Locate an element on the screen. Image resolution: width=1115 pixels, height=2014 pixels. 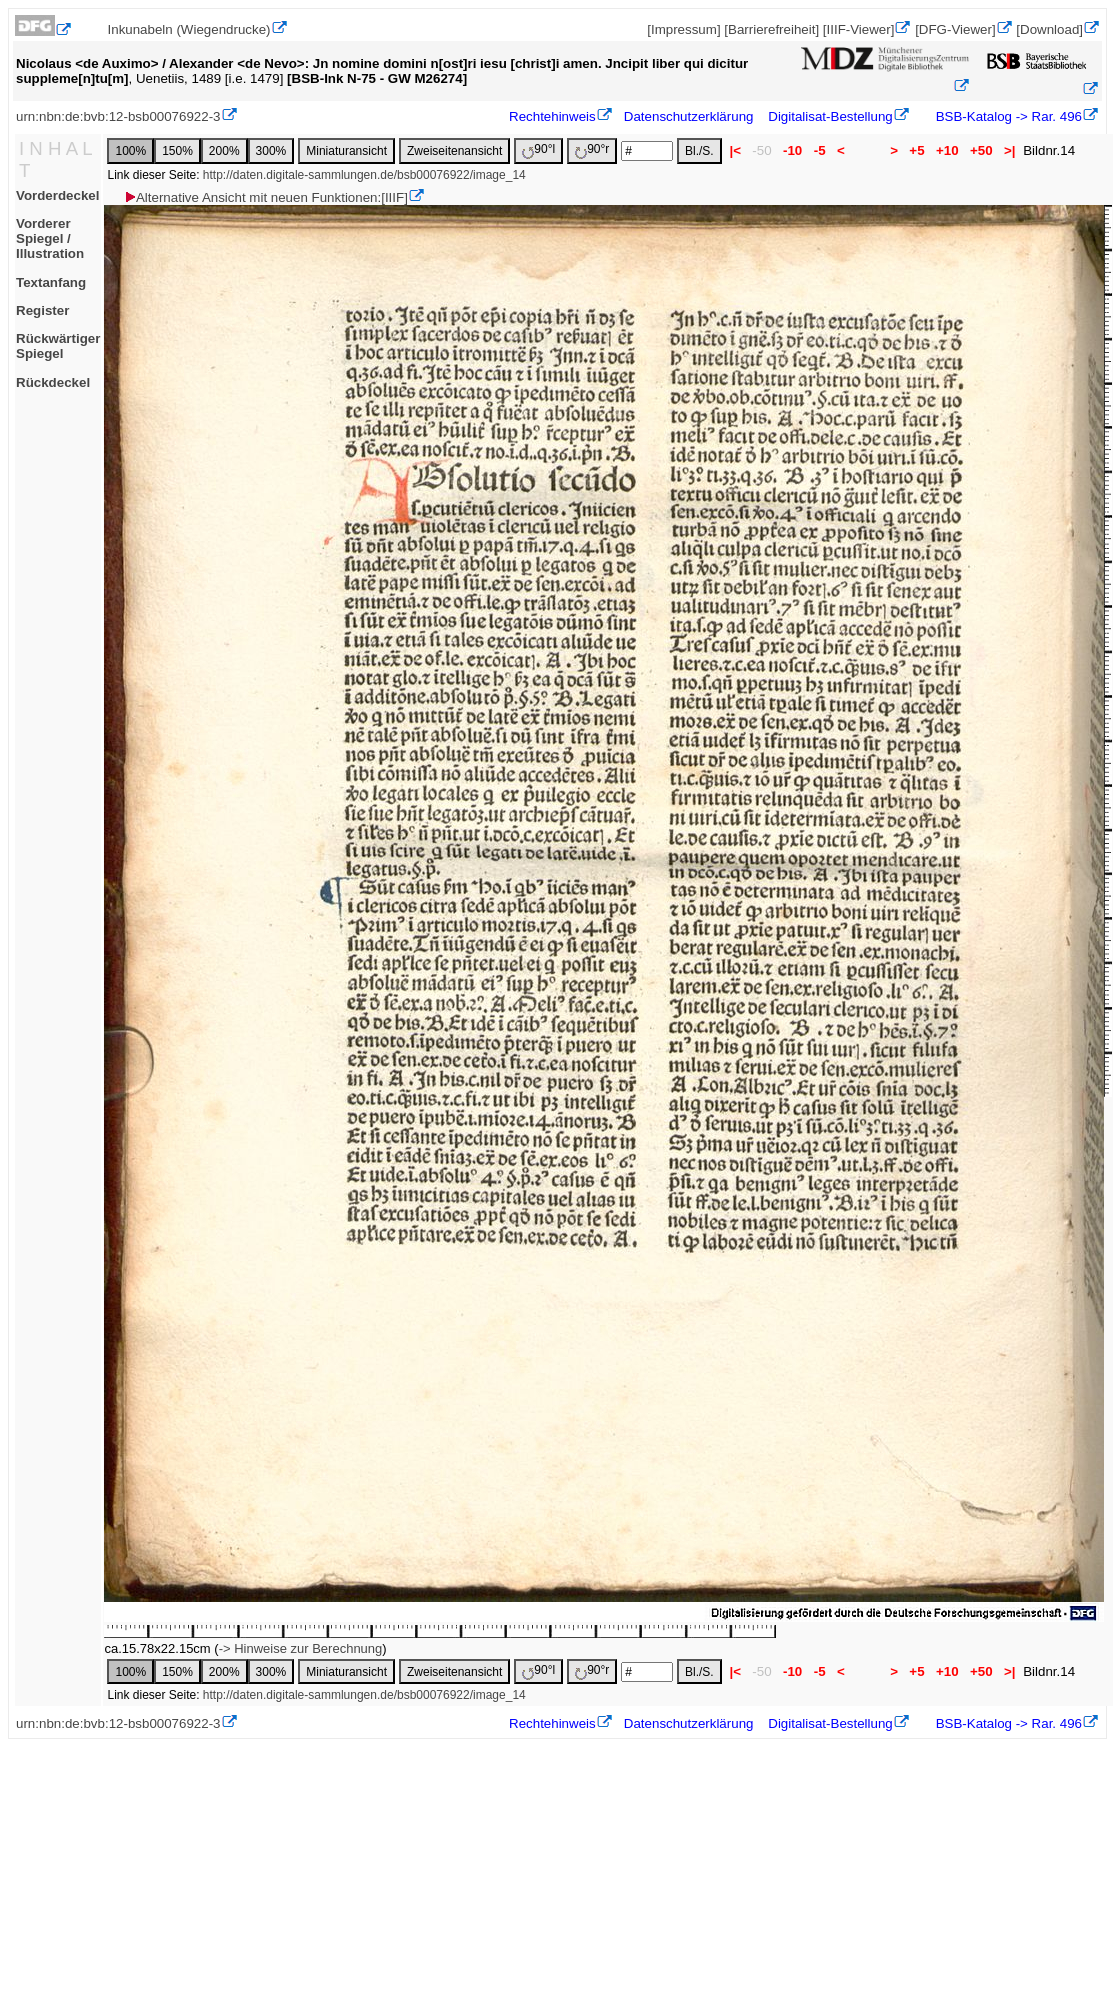
Rückdeckel is located at coordinates (53, 382).